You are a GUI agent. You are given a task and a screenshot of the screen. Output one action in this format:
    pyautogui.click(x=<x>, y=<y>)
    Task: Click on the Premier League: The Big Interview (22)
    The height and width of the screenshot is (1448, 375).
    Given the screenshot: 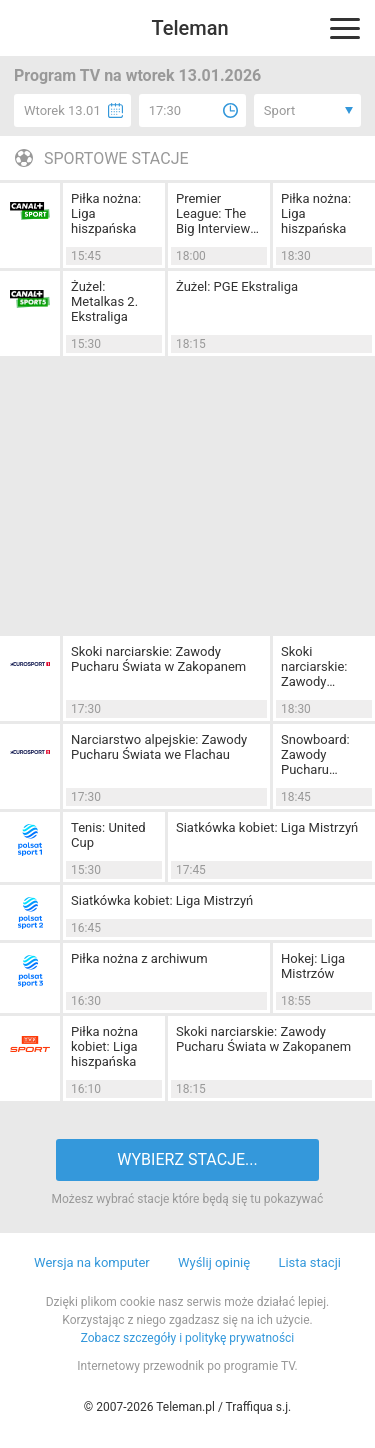 What is the action you would take?
    pyautogui.click(x=213, y=213)
    